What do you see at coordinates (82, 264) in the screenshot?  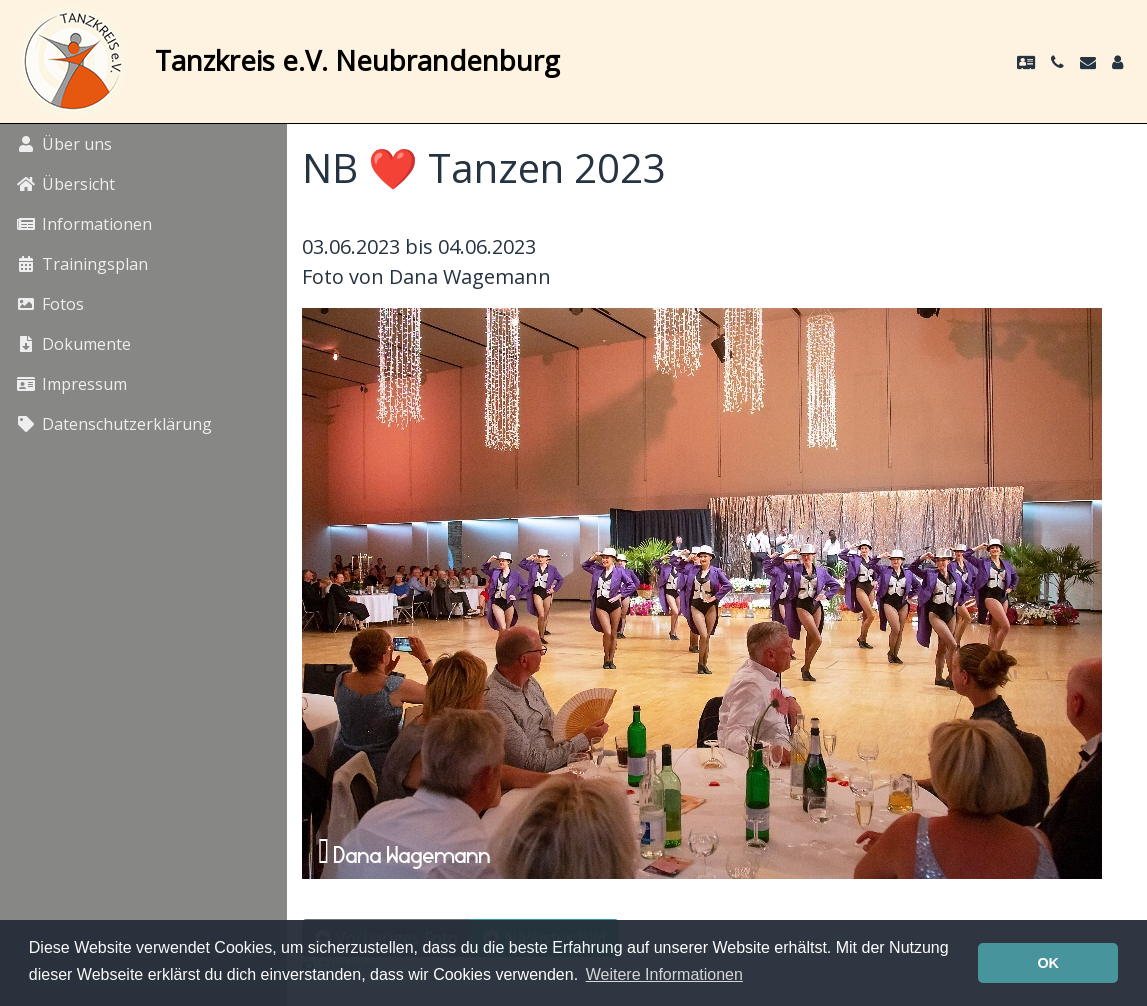 I see `Trainingsplan` at bounding box center [82, 264].